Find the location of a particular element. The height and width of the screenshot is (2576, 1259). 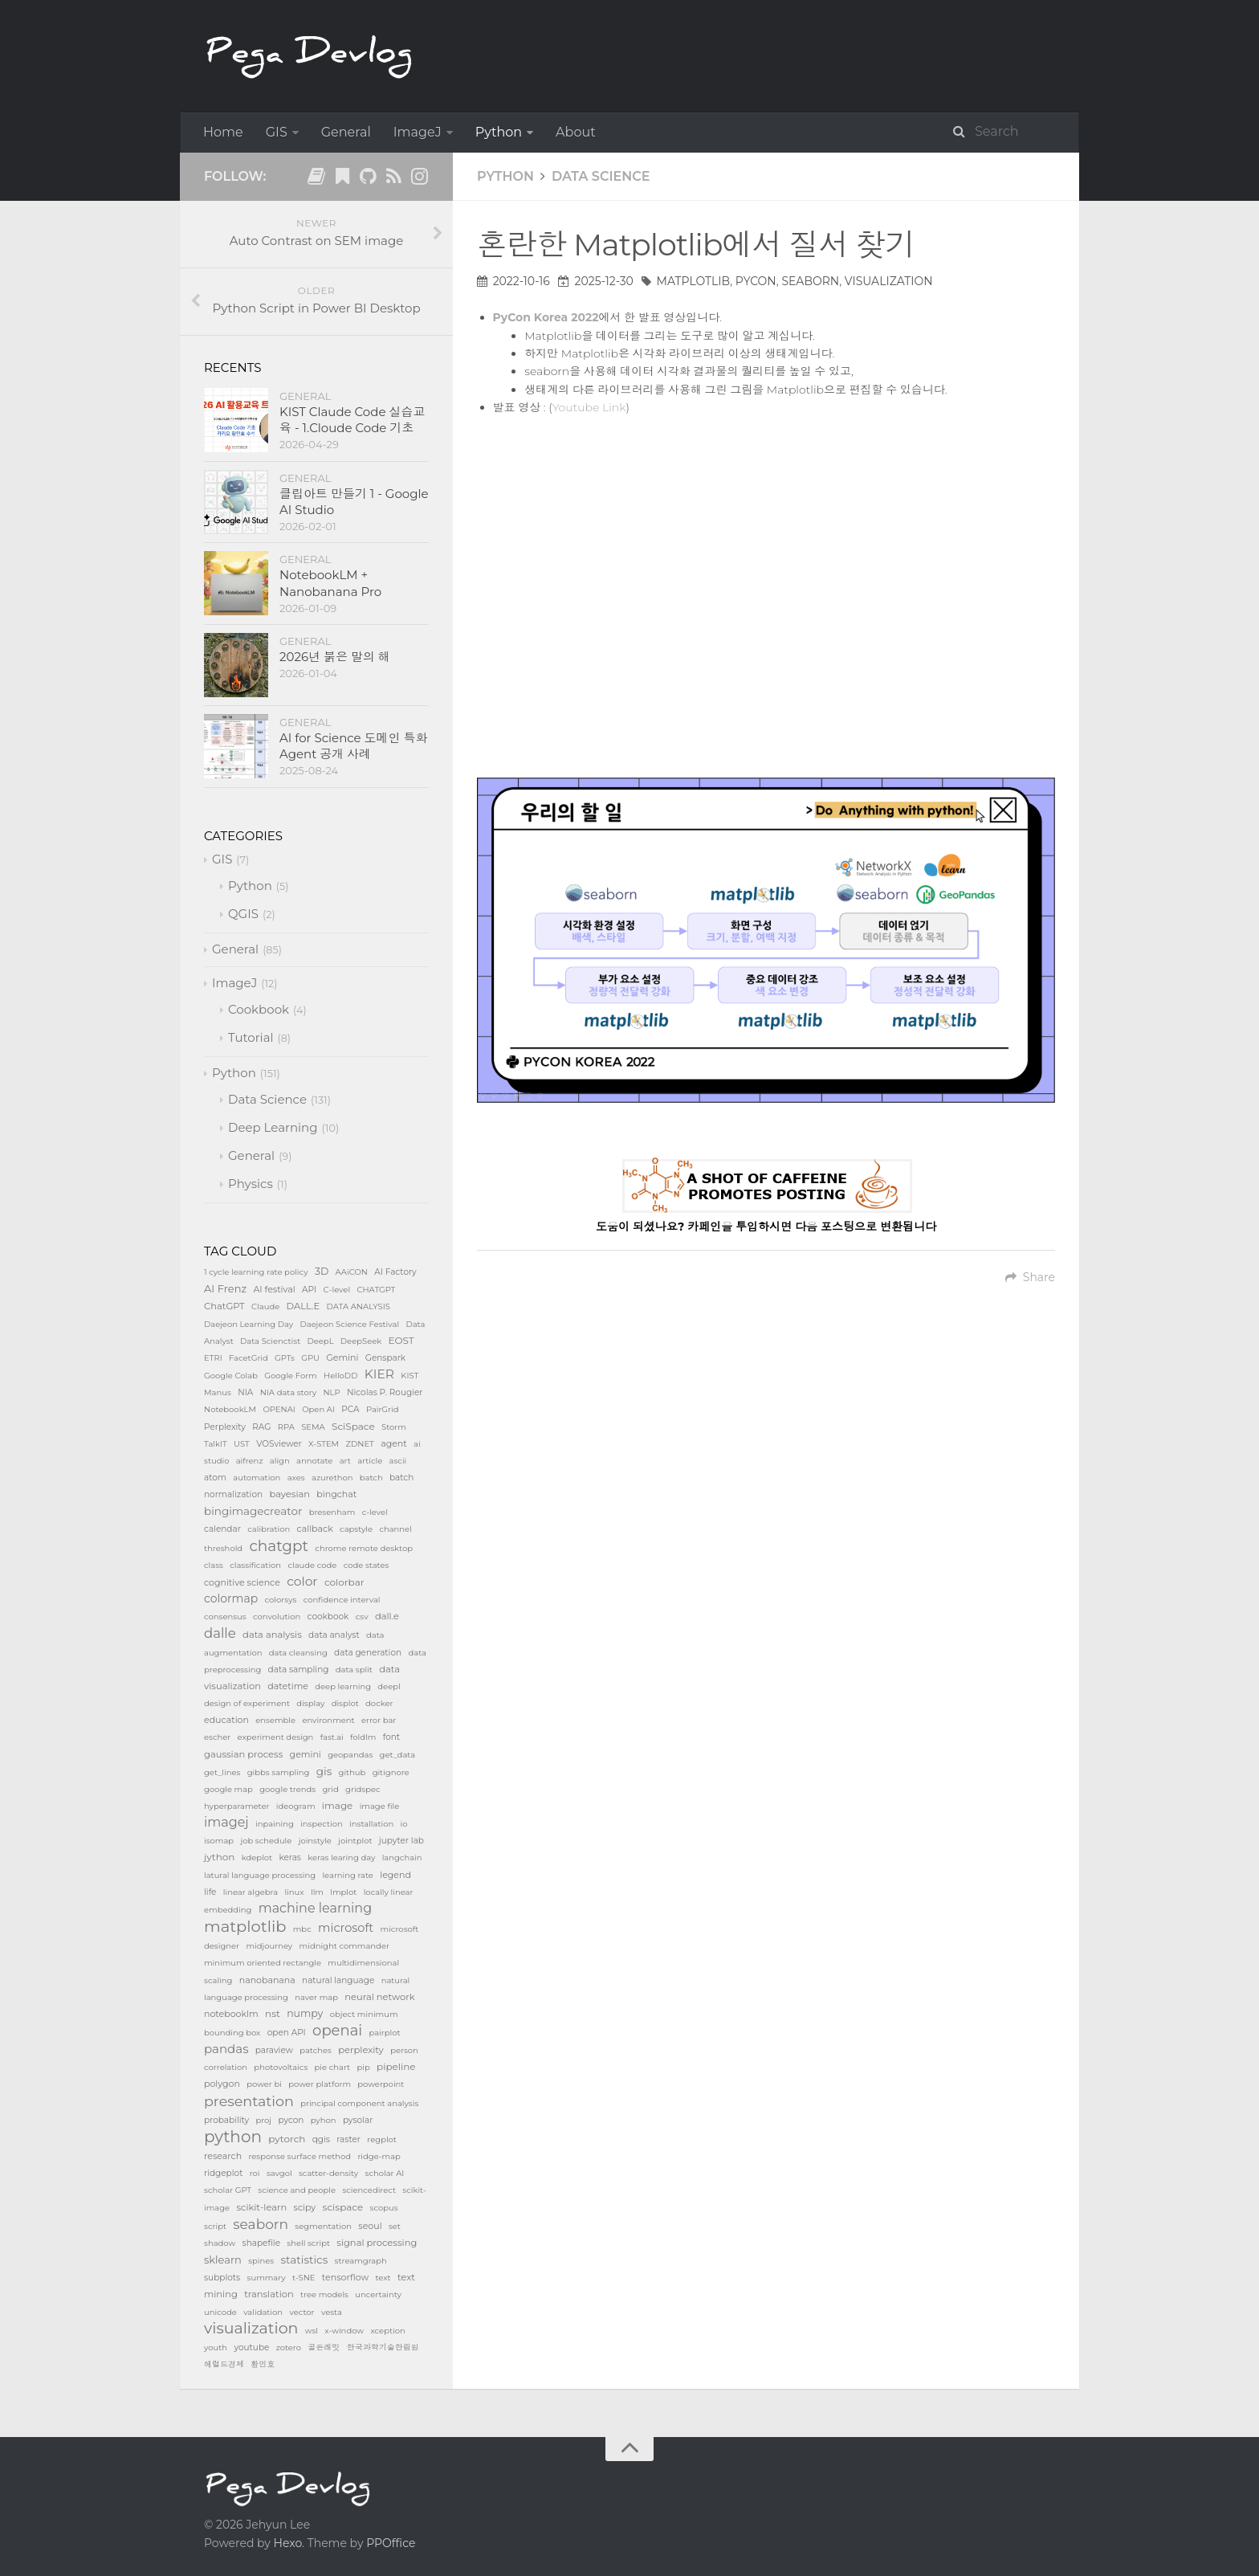

class is located at coordinates (213, 1565).